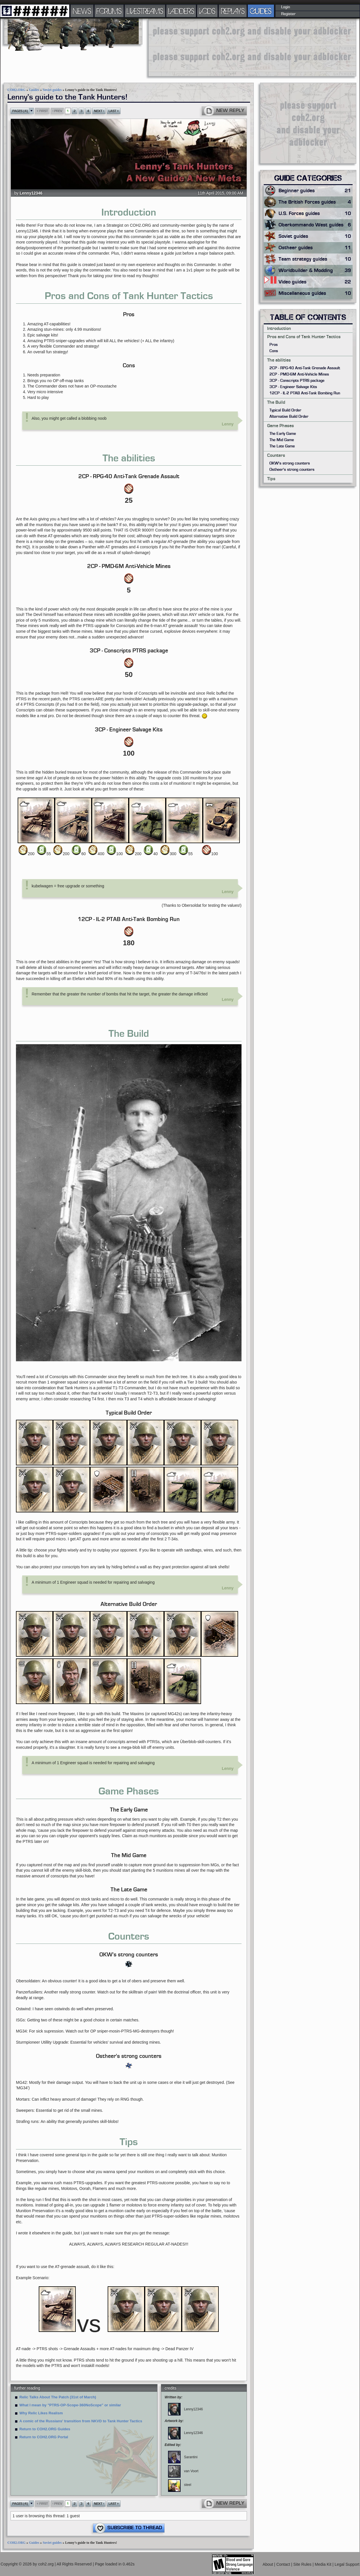  I want to click on Relic Talks About The Patch (31st of March), so click(57, 2397).